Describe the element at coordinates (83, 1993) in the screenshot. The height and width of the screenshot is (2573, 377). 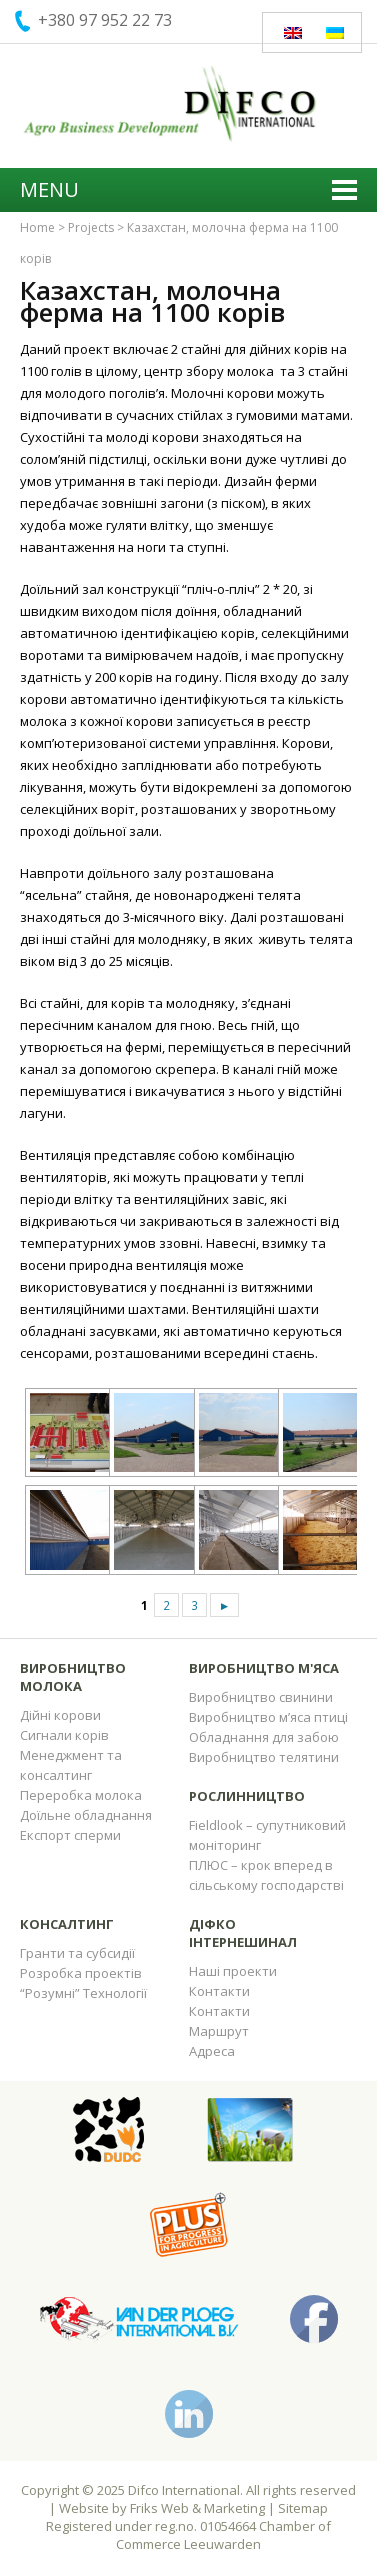
I see `“Розумні” Технології` at that location.